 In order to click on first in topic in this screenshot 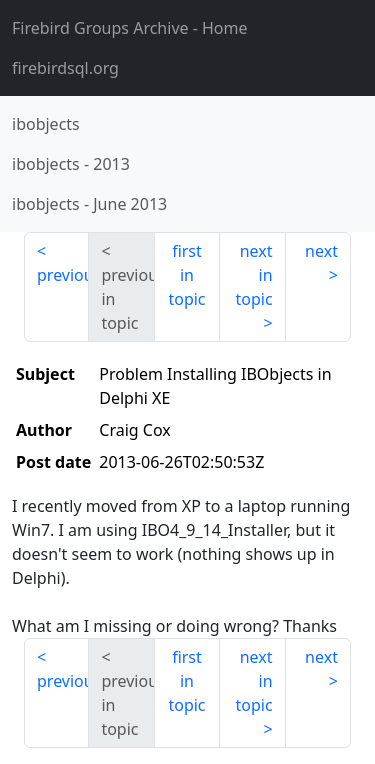, I will do `click(186, 275)`.